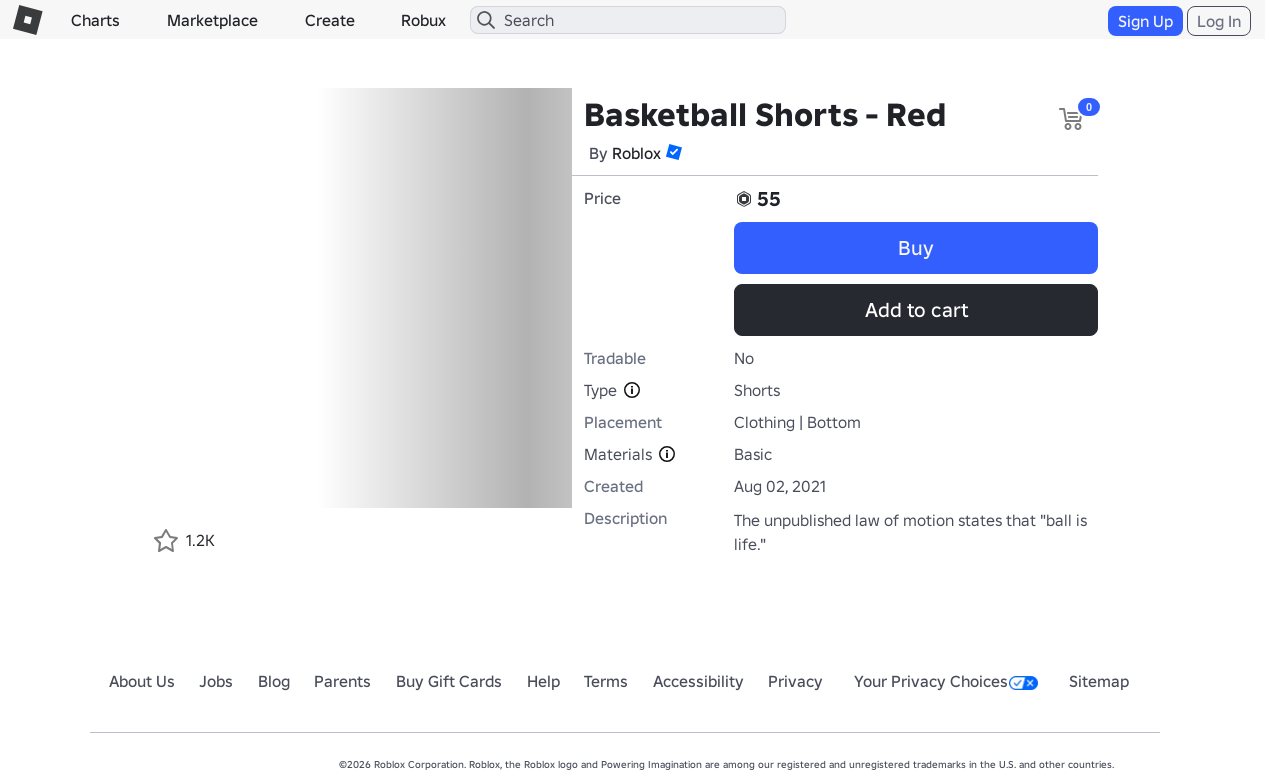 The width and height of the screenshot is (1265, 782). Describe the element at coordinates (795, 681) in the screenshot. I see `Privacy` at that location.